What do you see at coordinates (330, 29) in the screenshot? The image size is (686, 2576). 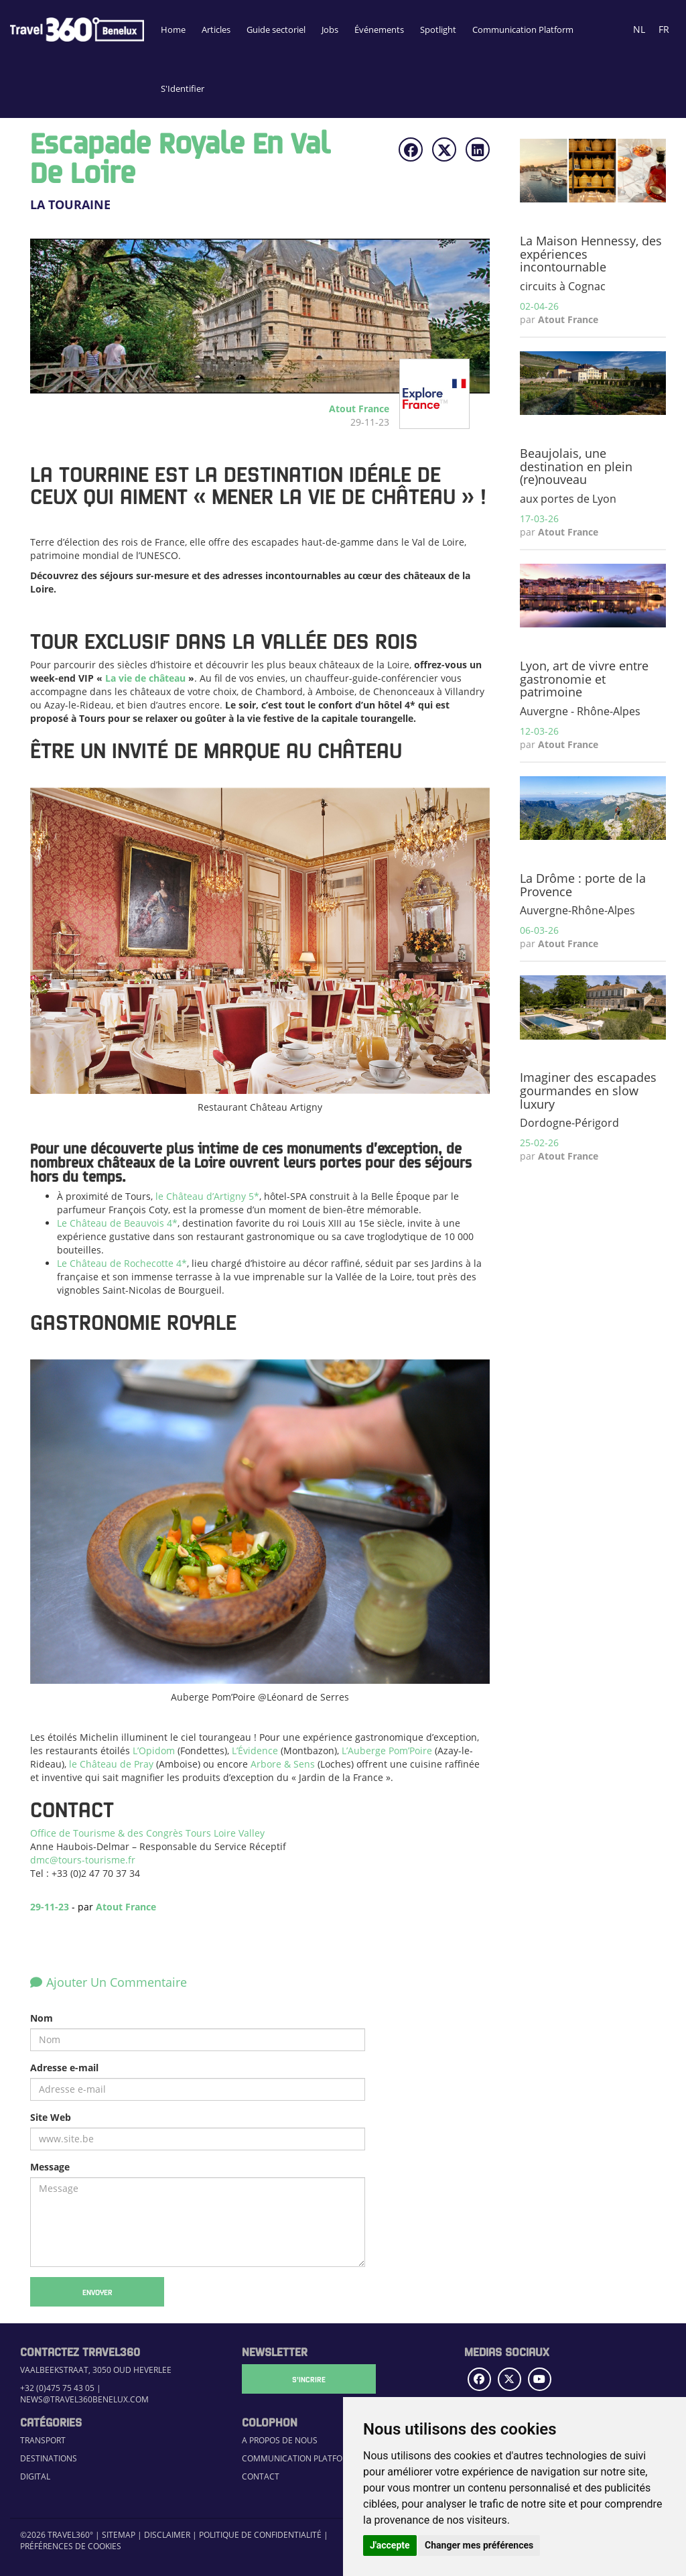 I see `Jobs` at bounding box center [330, 29].